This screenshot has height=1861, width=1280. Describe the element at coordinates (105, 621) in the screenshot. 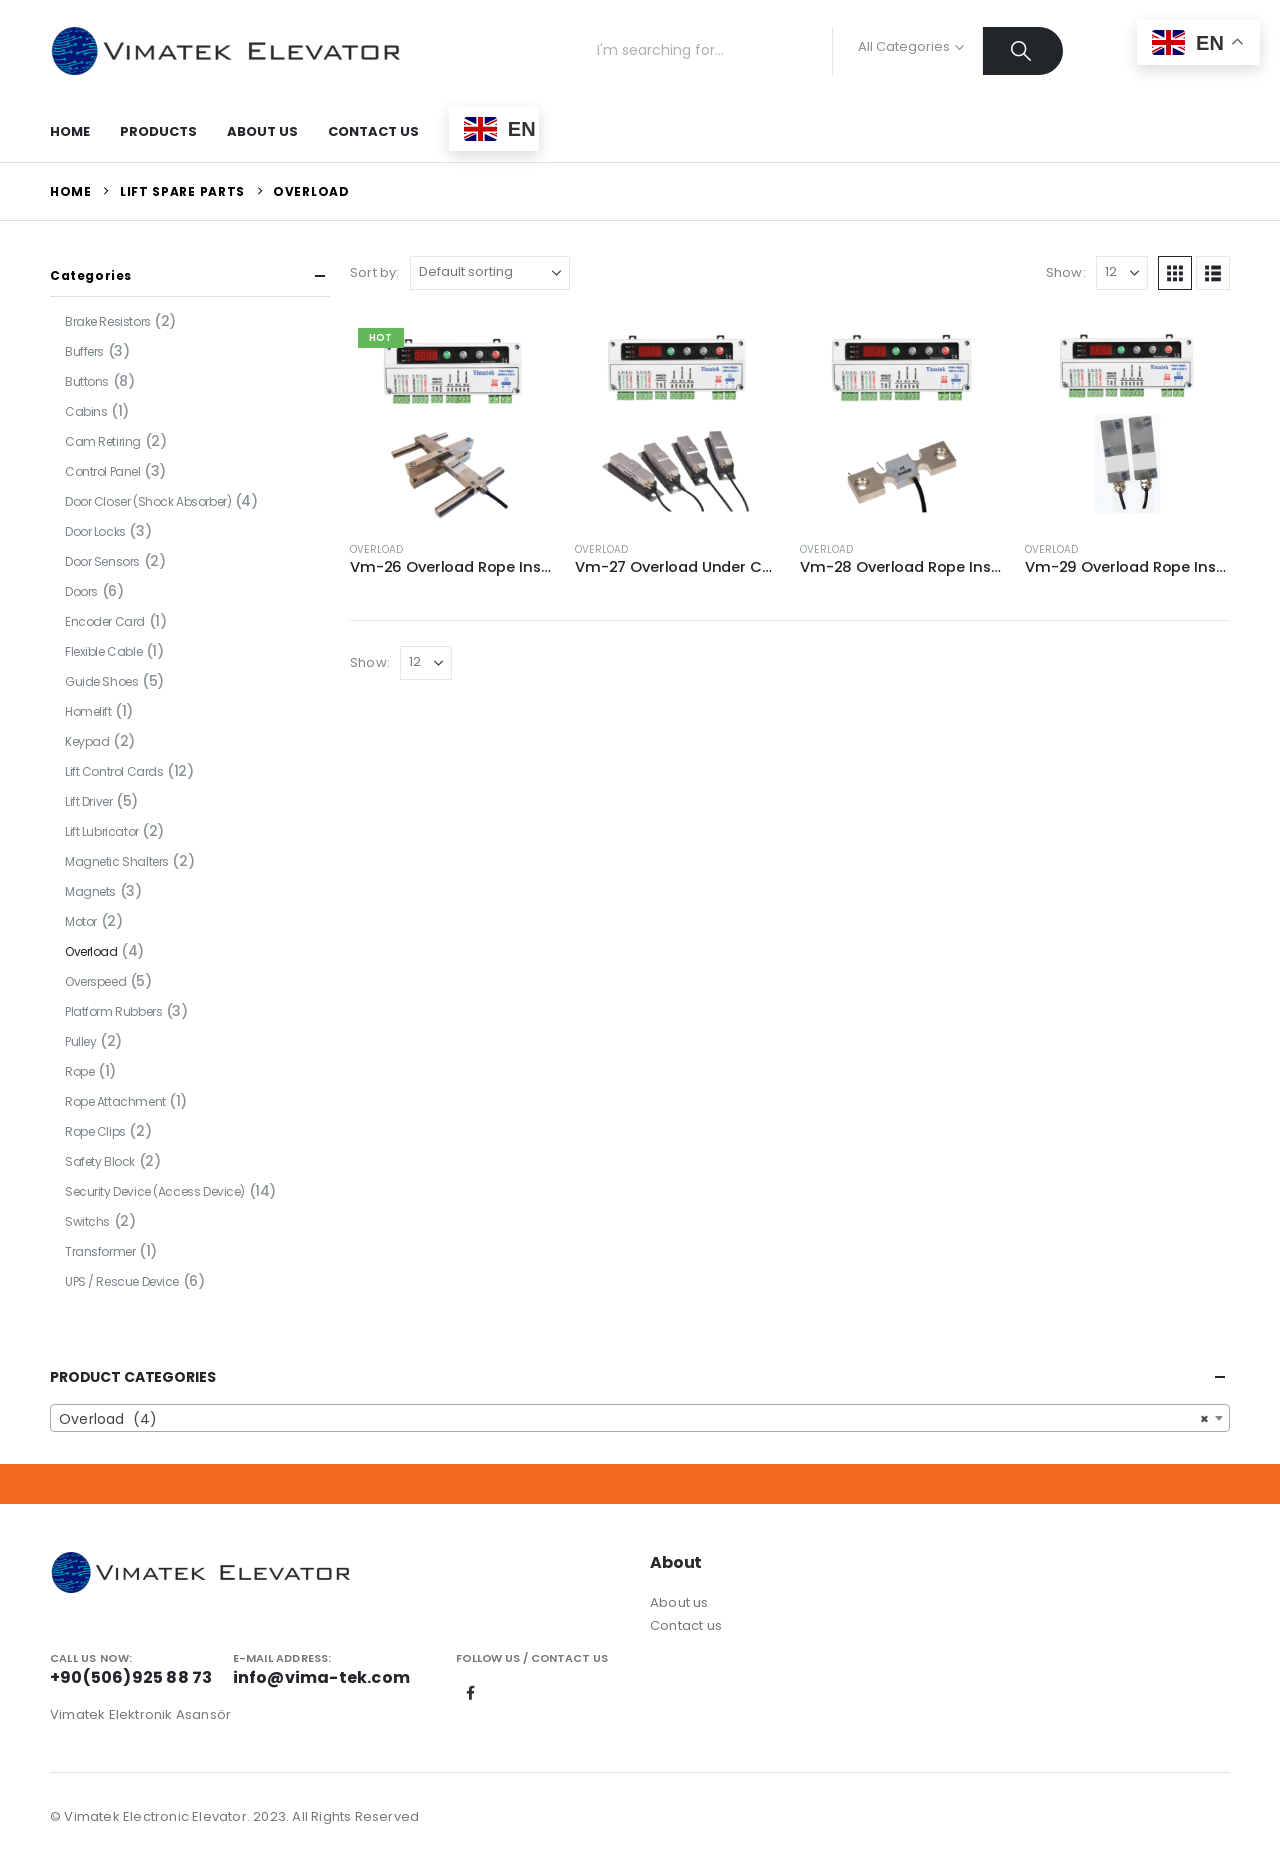

I see `Encoder Card` at that location.